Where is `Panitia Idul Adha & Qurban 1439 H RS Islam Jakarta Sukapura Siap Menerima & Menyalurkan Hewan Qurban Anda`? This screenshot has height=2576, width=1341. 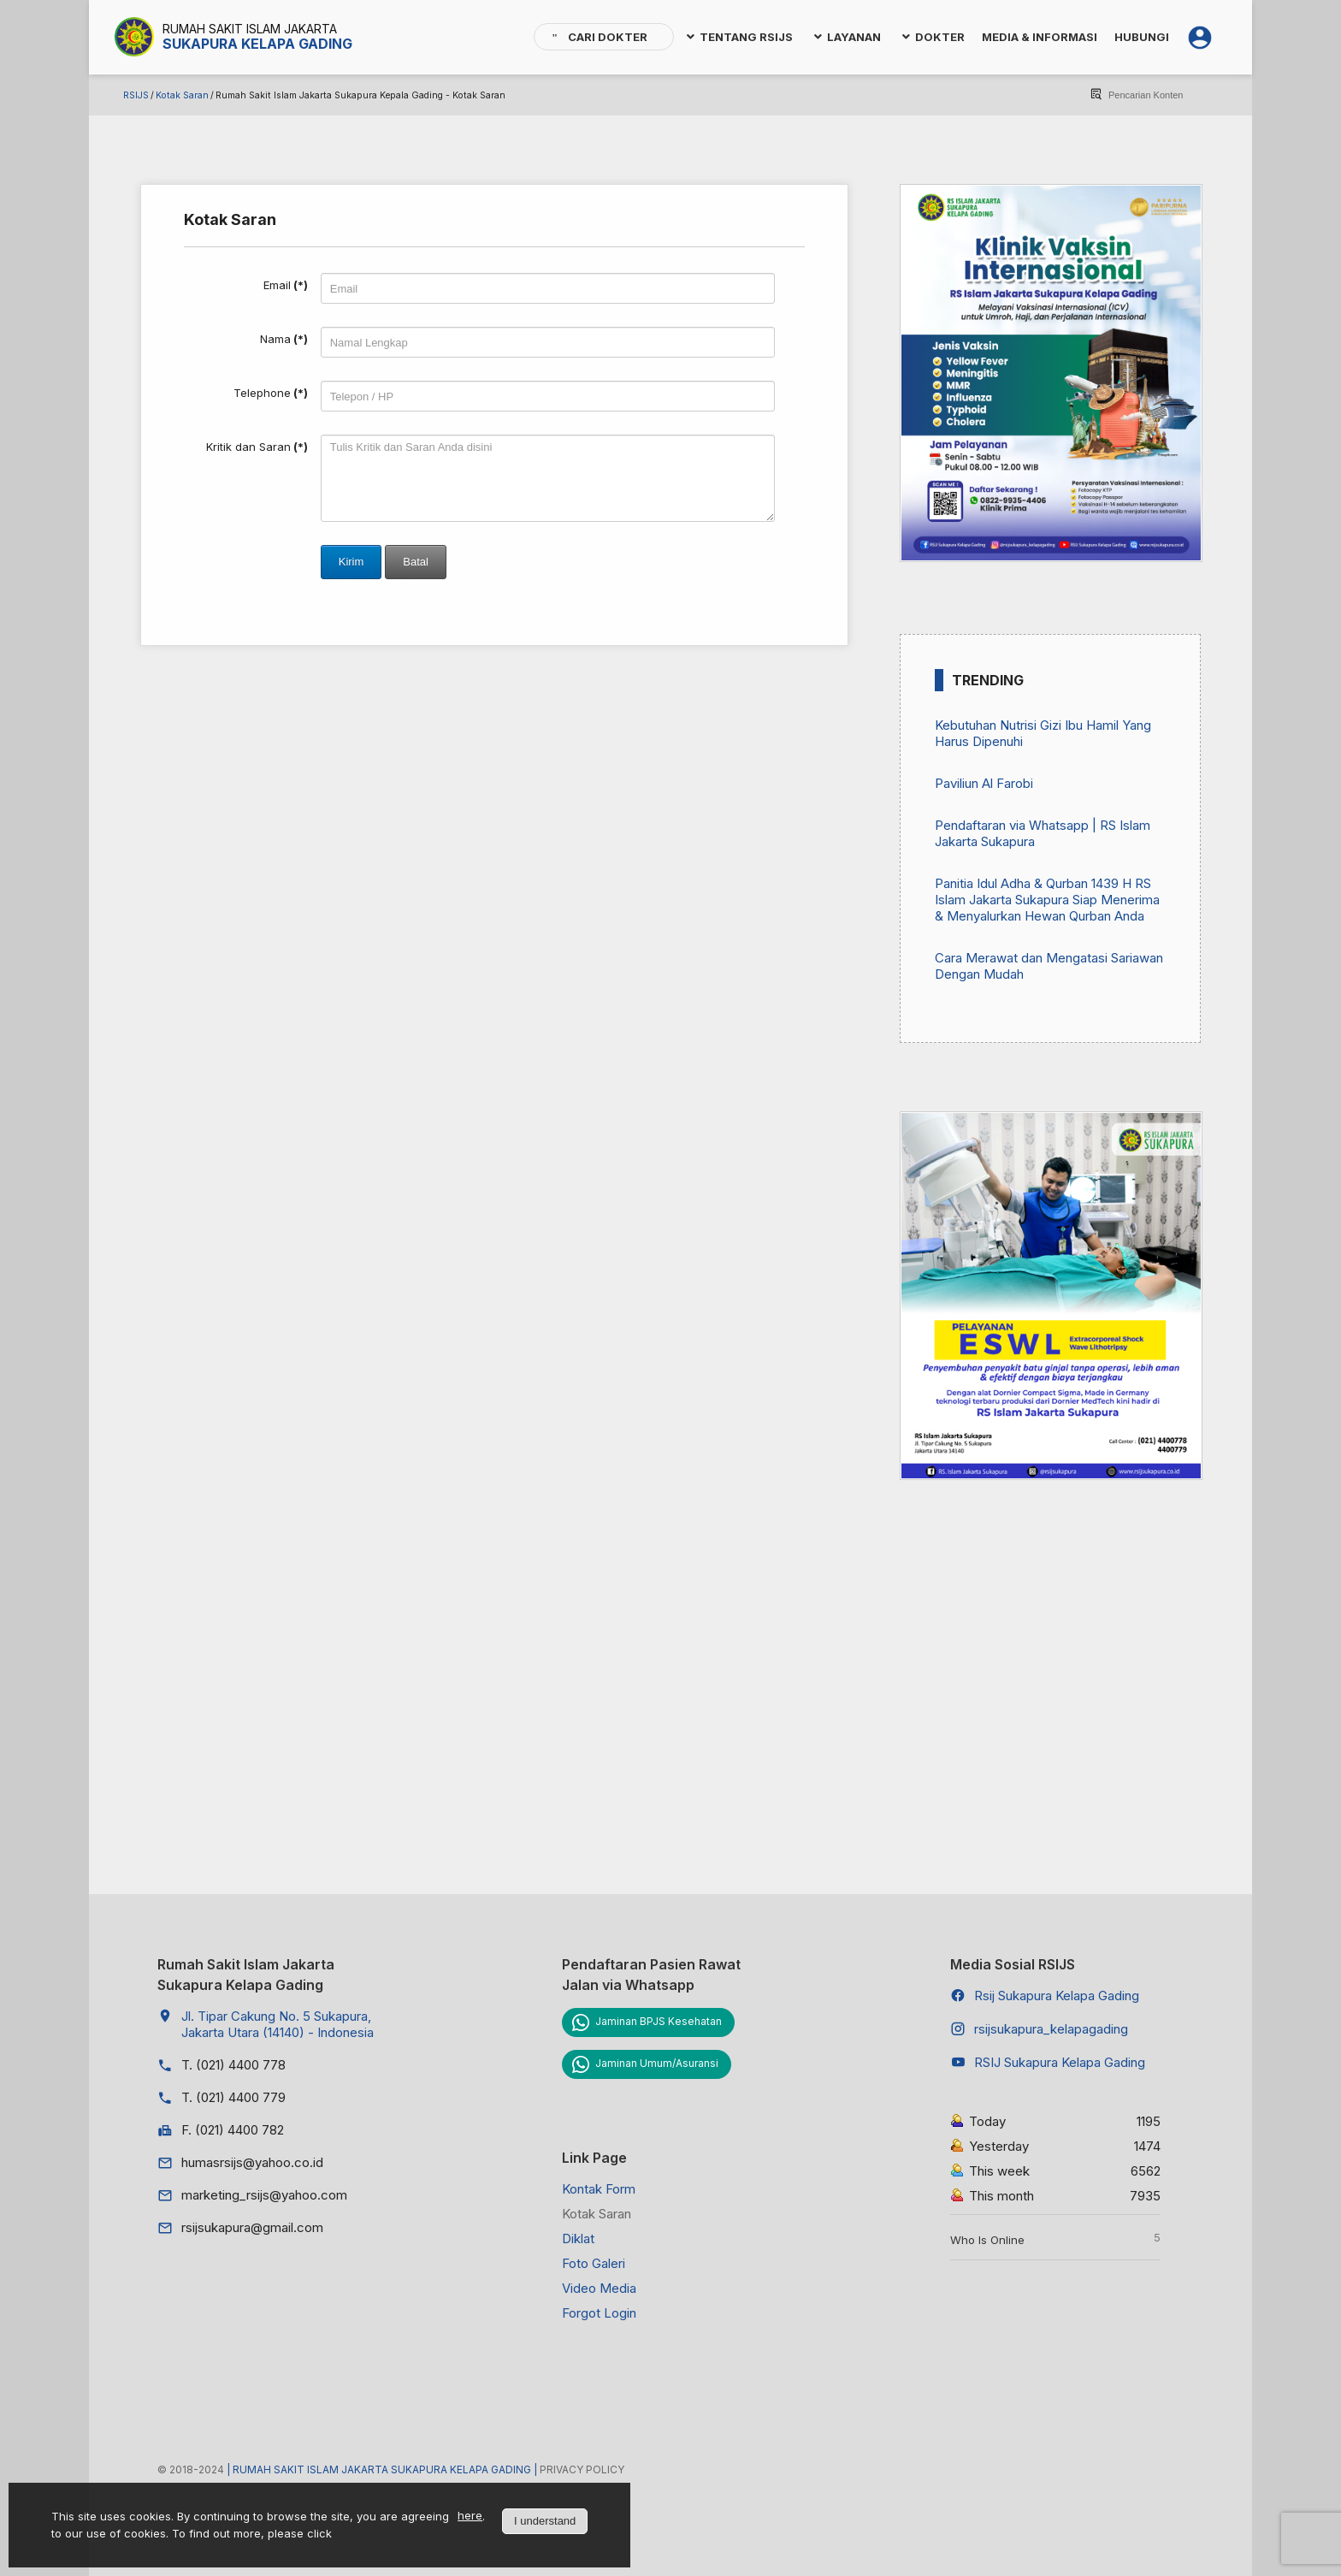
Panitia Idul Adha & Qurban 1439 H RS Islam Jakarta Sukapura Siap Menerima & Menyalurkan Hewan Qurban Anda is located at coordinates (1047, 899).